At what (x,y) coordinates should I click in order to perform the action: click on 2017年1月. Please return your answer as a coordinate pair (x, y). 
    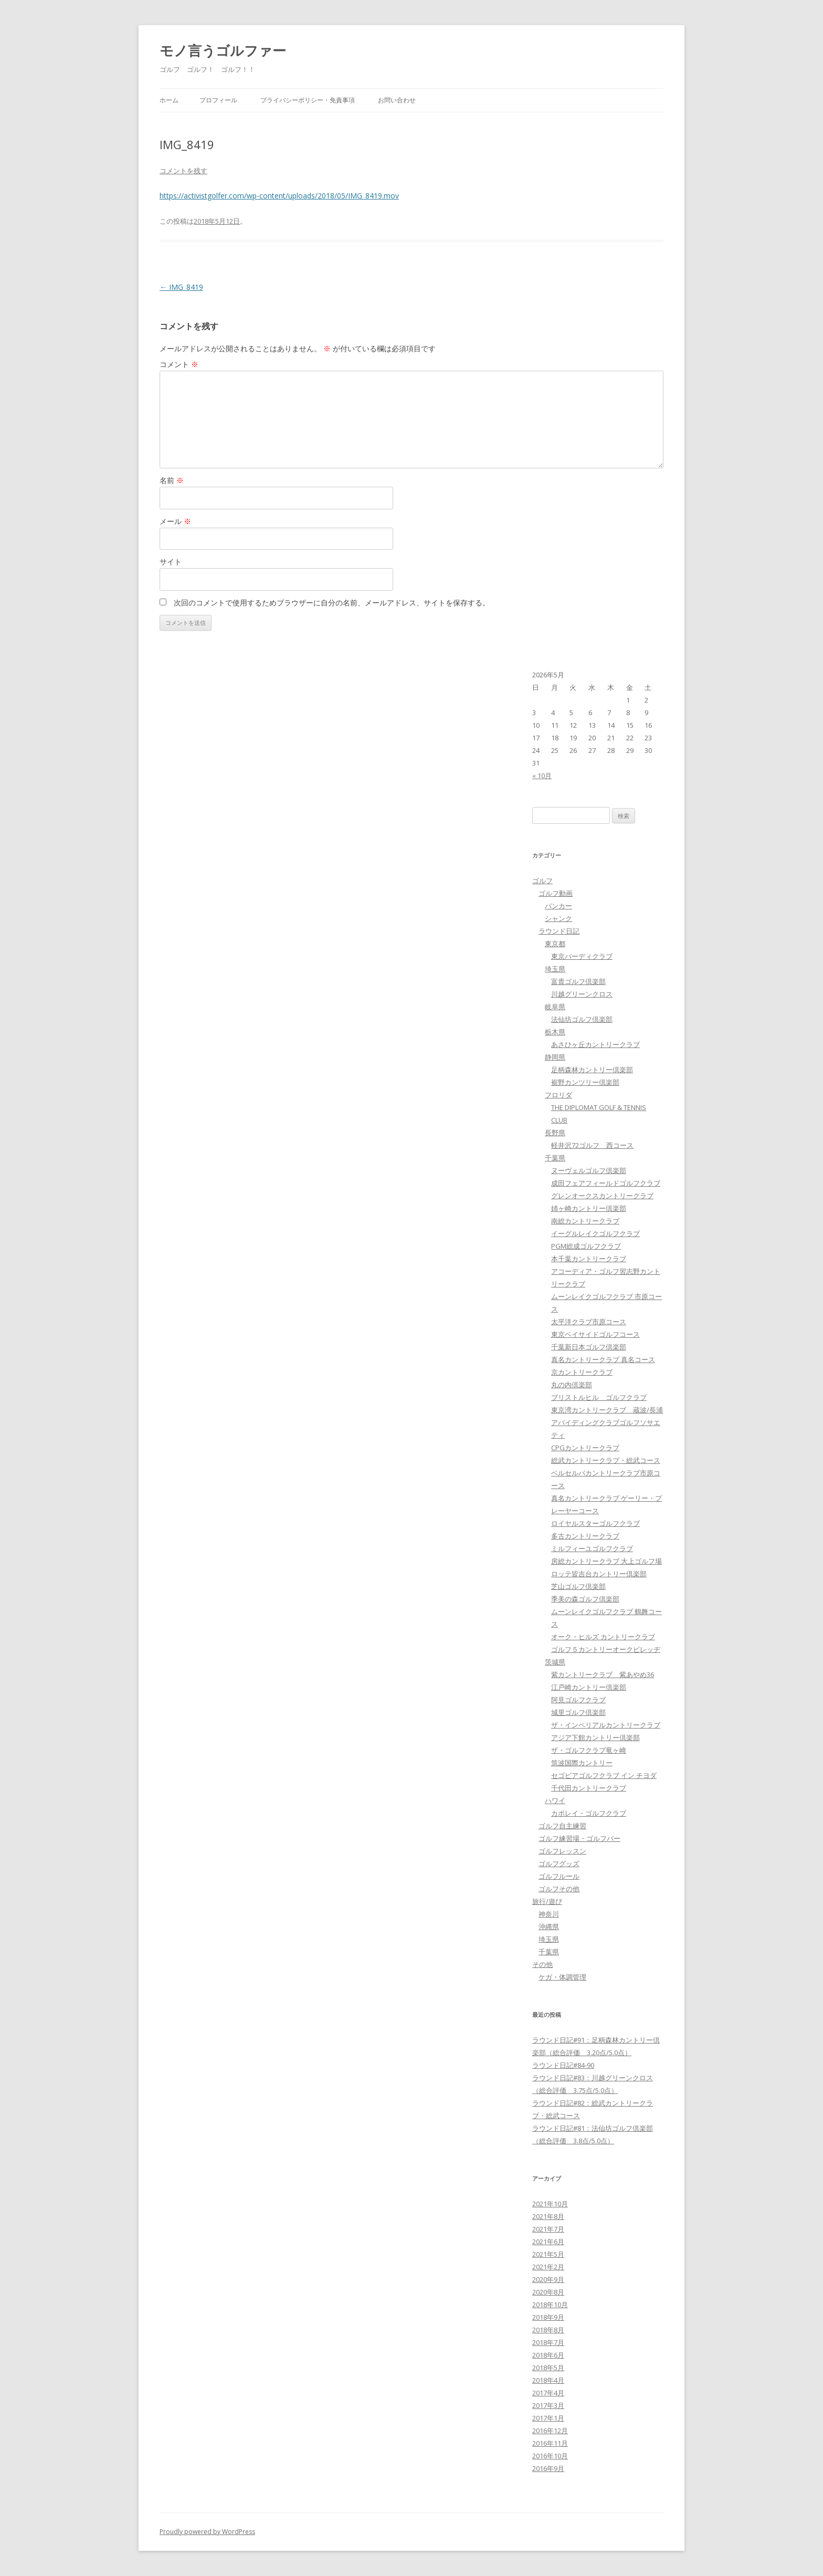
    Looking at the image, I should click on (548, 2418).